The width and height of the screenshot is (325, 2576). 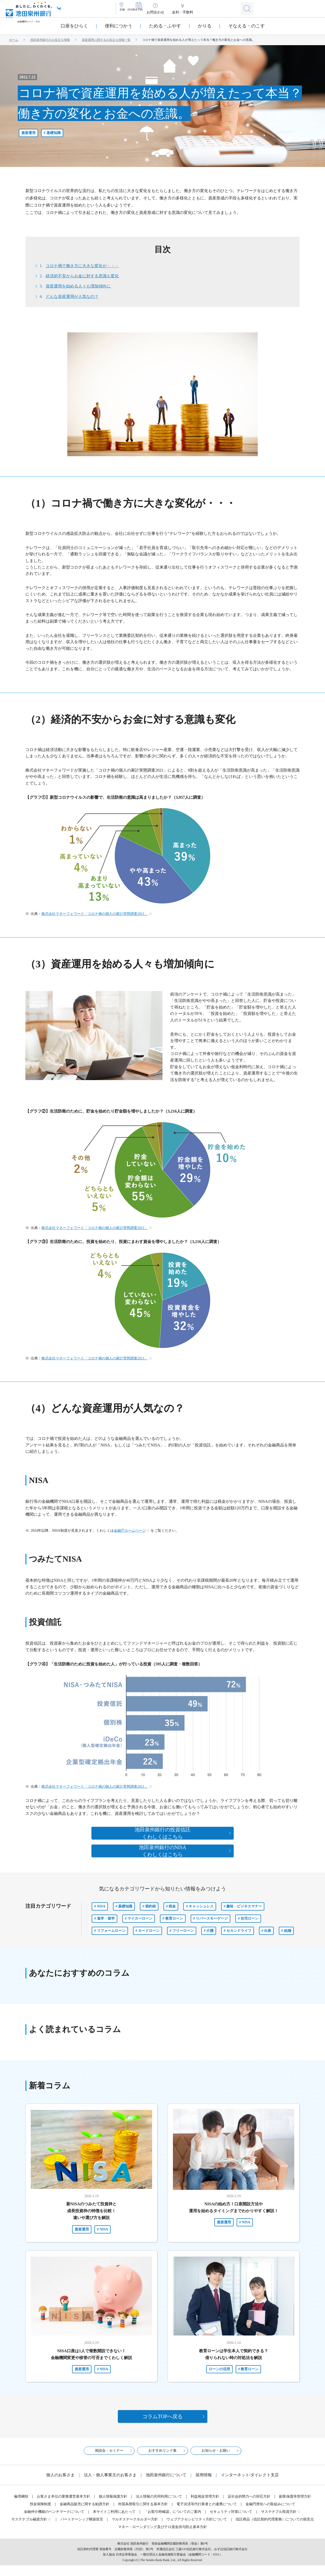 What do you see at coordinates (82, 276) in the screenshot?
I see `経済的不安からお金に対する意識も変化` at bounding box center [82, 276].